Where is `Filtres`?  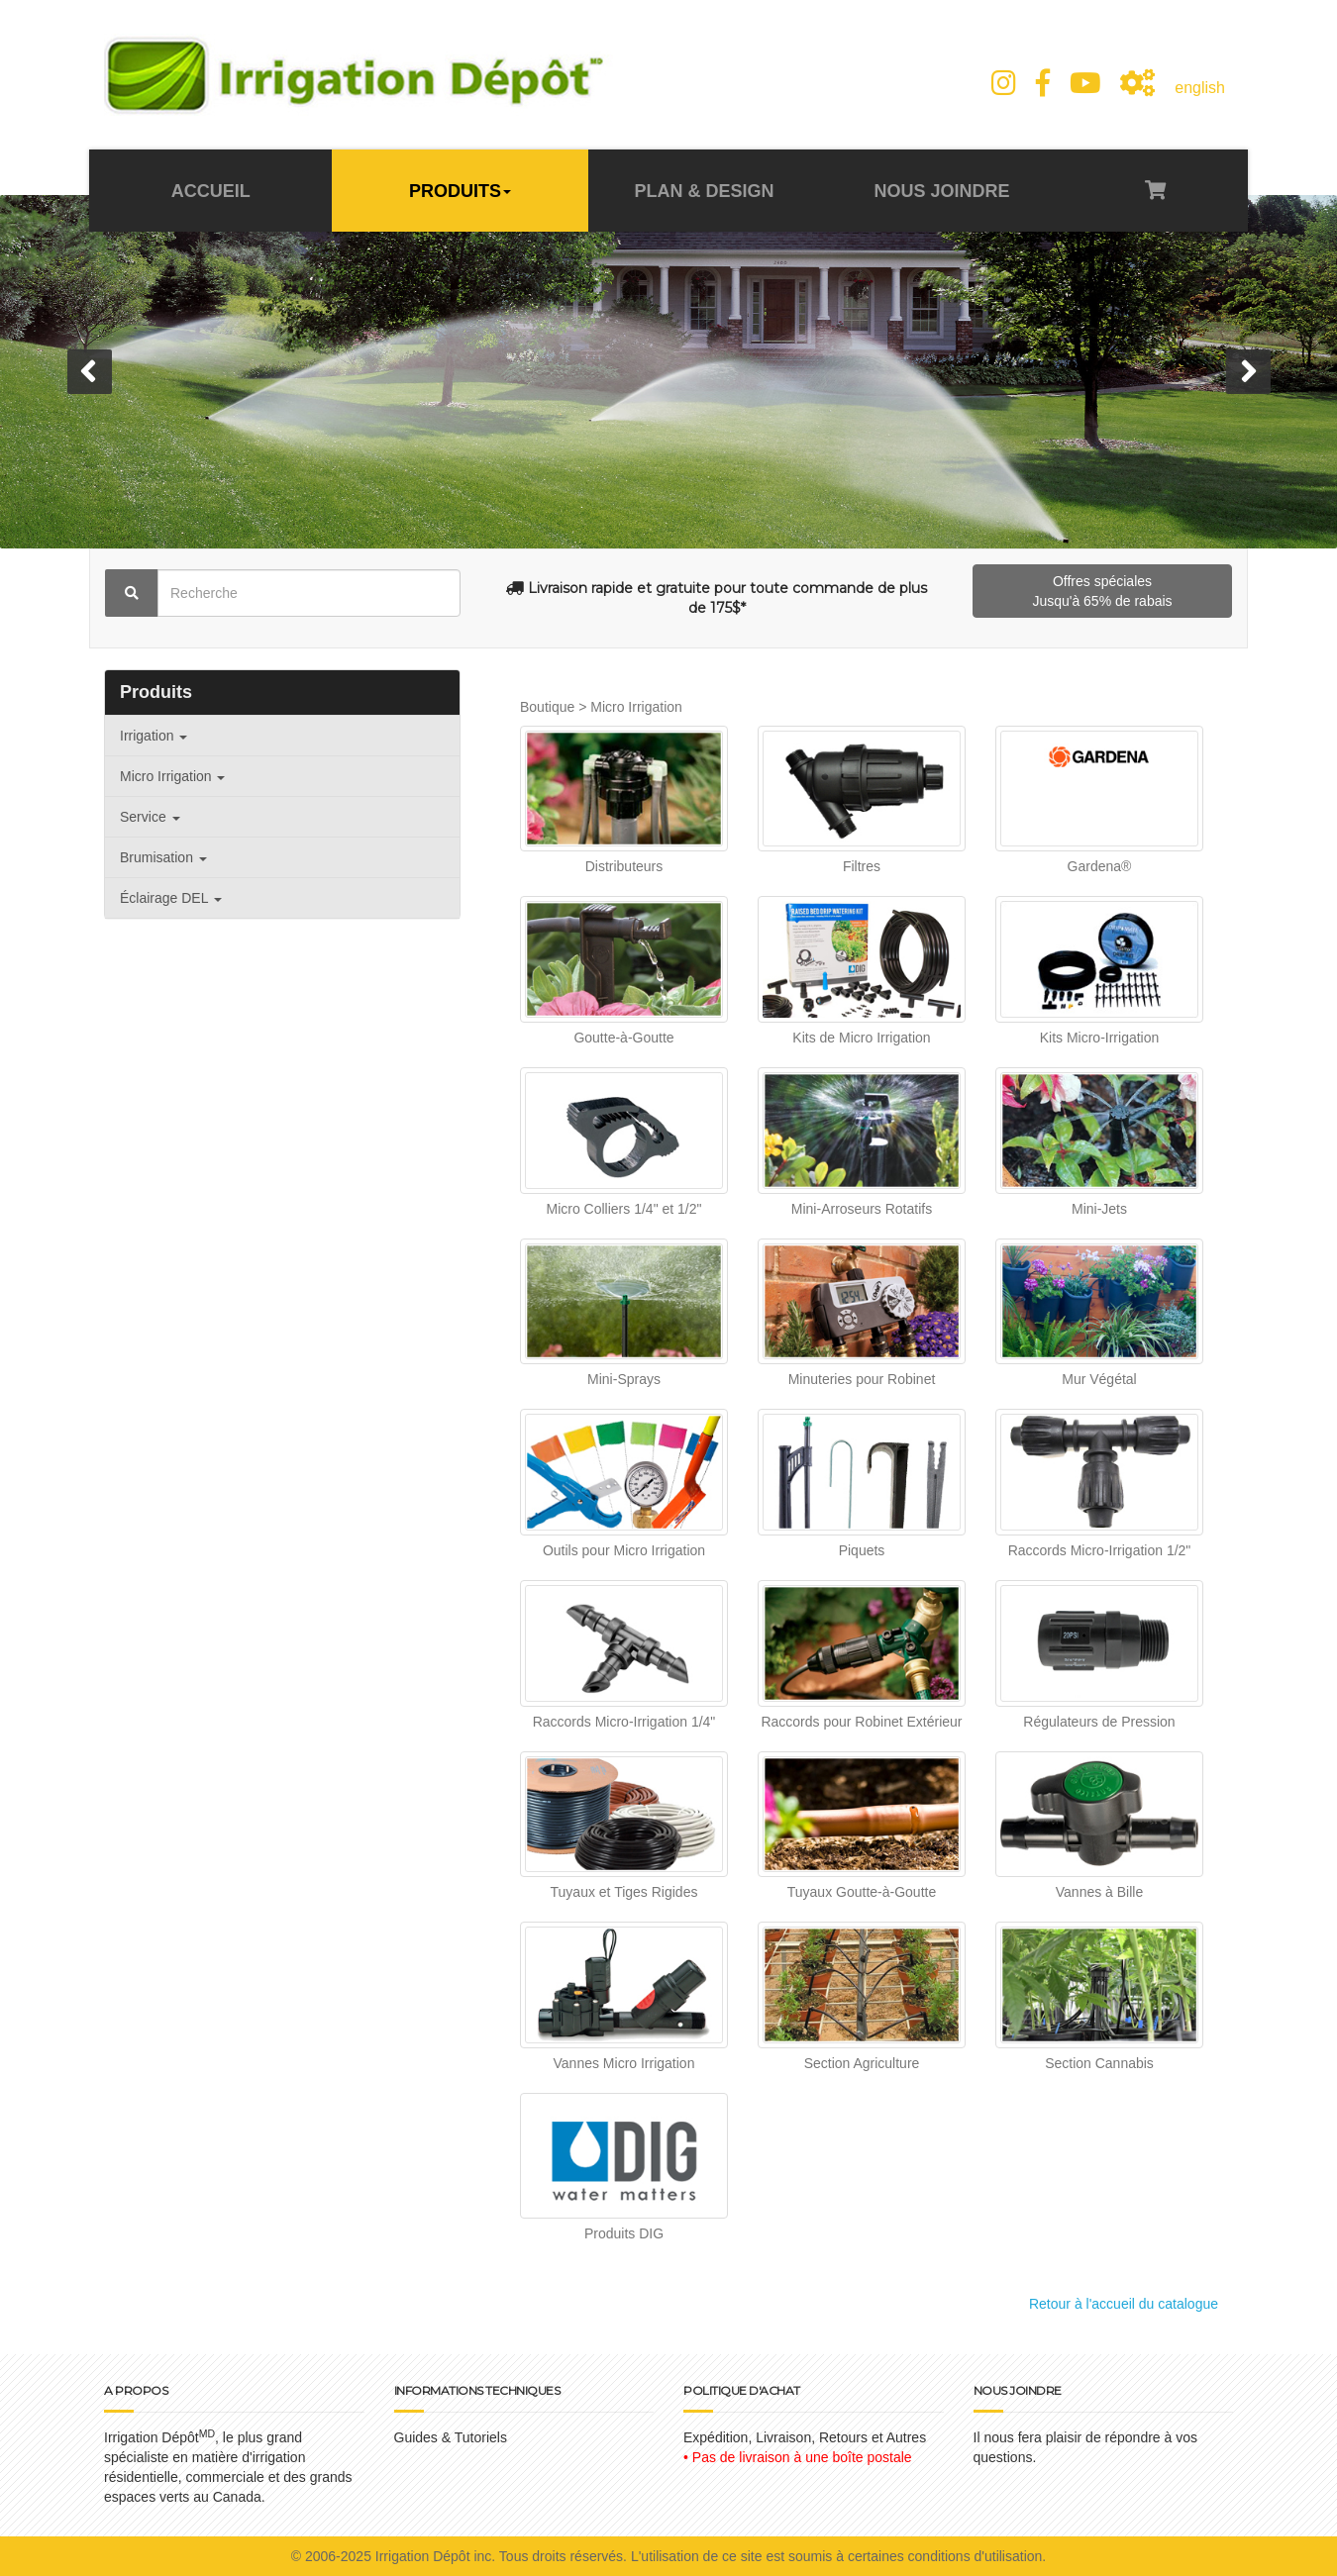
Filtres is located at coordinates (861, 866).